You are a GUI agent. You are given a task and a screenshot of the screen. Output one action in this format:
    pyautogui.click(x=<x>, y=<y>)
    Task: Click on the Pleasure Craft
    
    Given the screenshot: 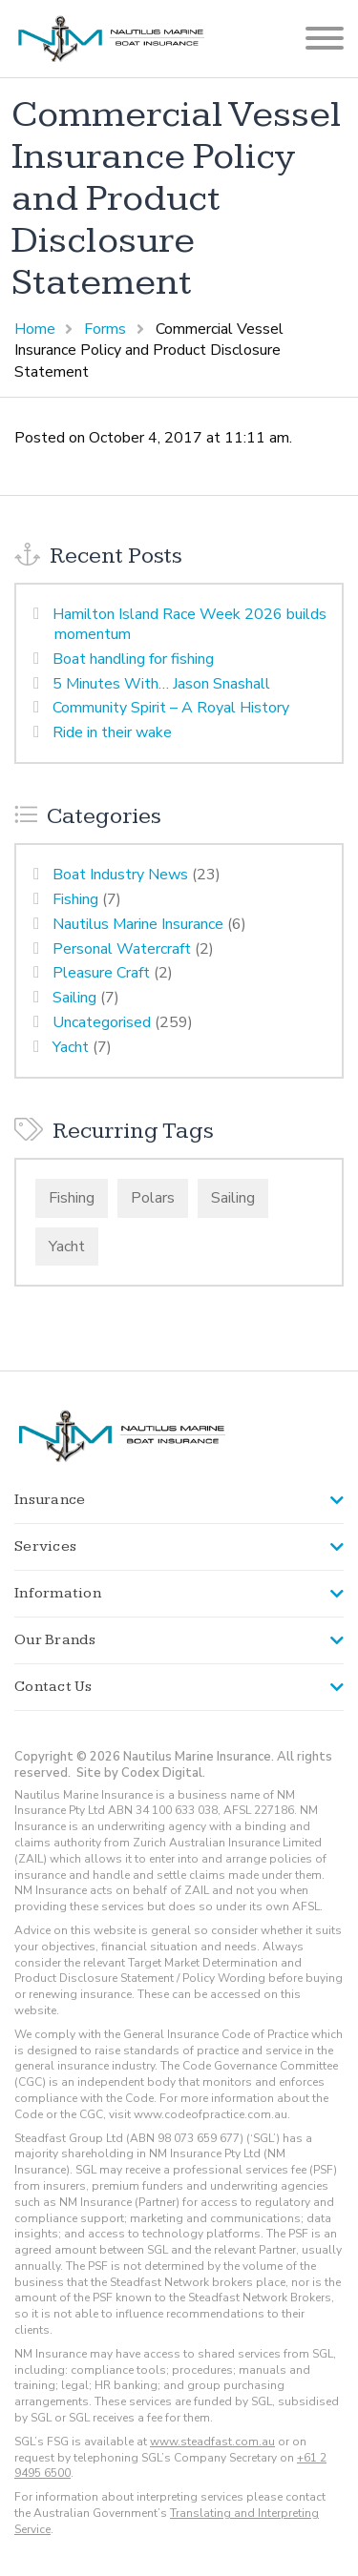 What is the action you would take?
    pyautogui.click(x=101, y=972)
    